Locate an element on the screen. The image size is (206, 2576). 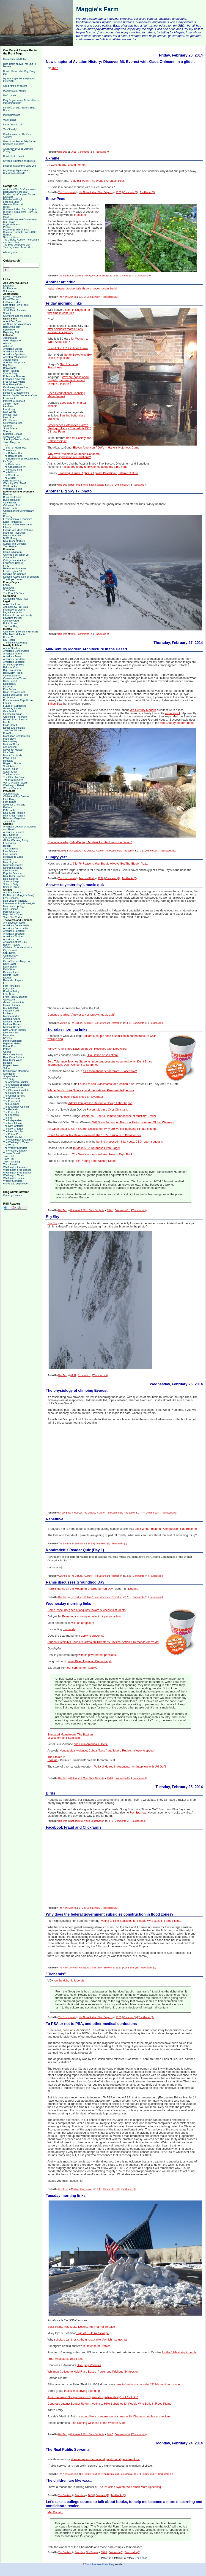
Favors Muslims Over Christians is located at coordinates (107, 1109).